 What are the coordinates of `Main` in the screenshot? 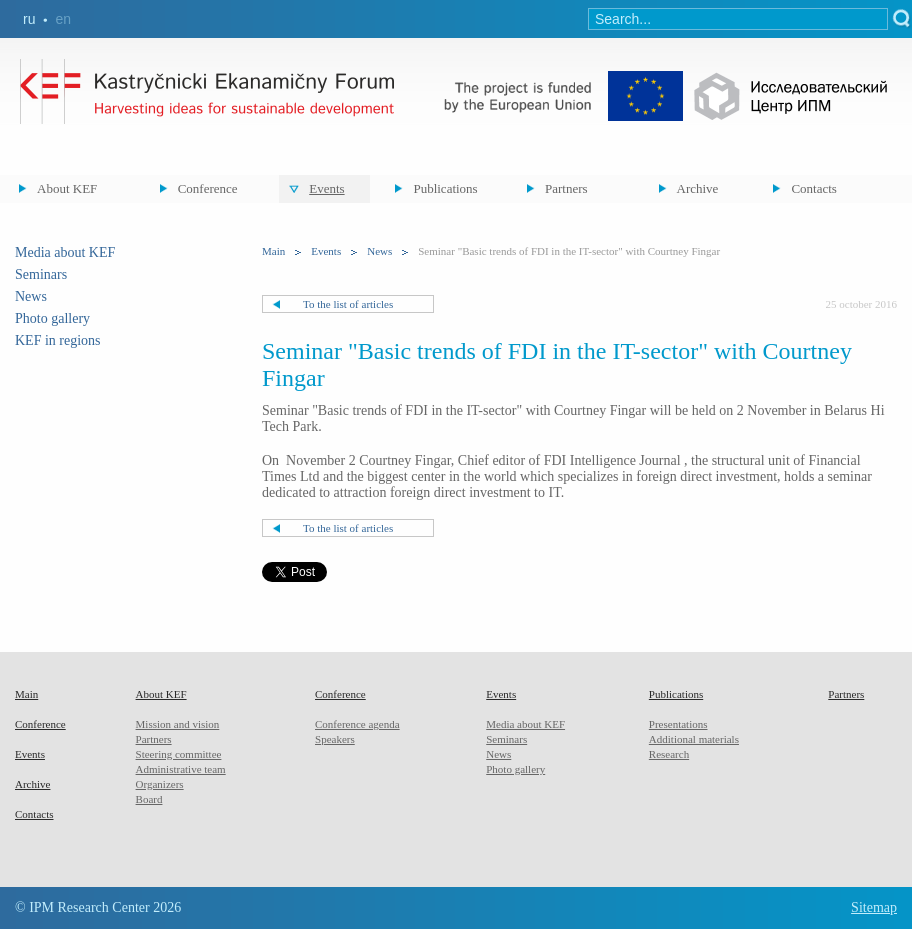 It's located at (273, 251).